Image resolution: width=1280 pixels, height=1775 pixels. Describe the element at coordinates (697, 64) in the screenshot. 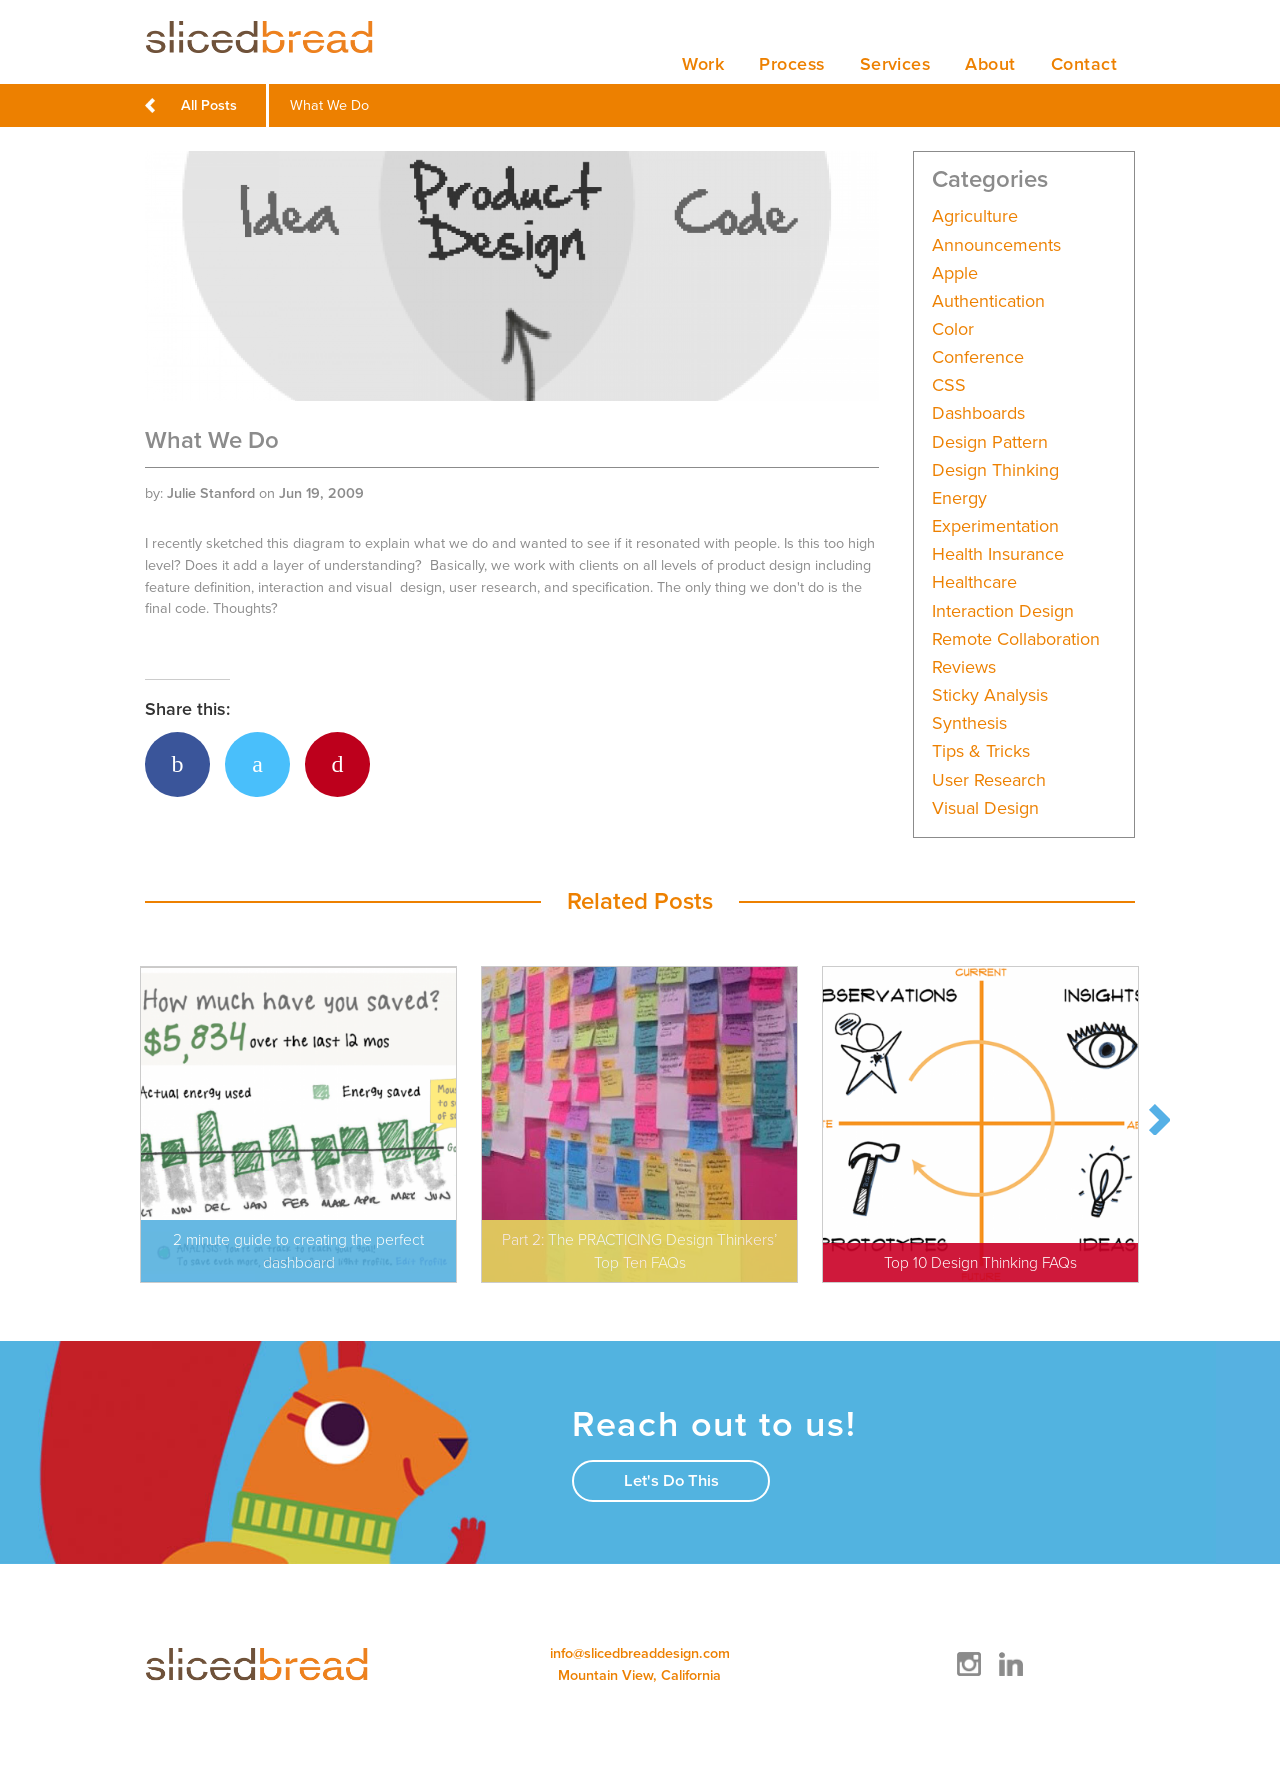

I see `Work` at that location.